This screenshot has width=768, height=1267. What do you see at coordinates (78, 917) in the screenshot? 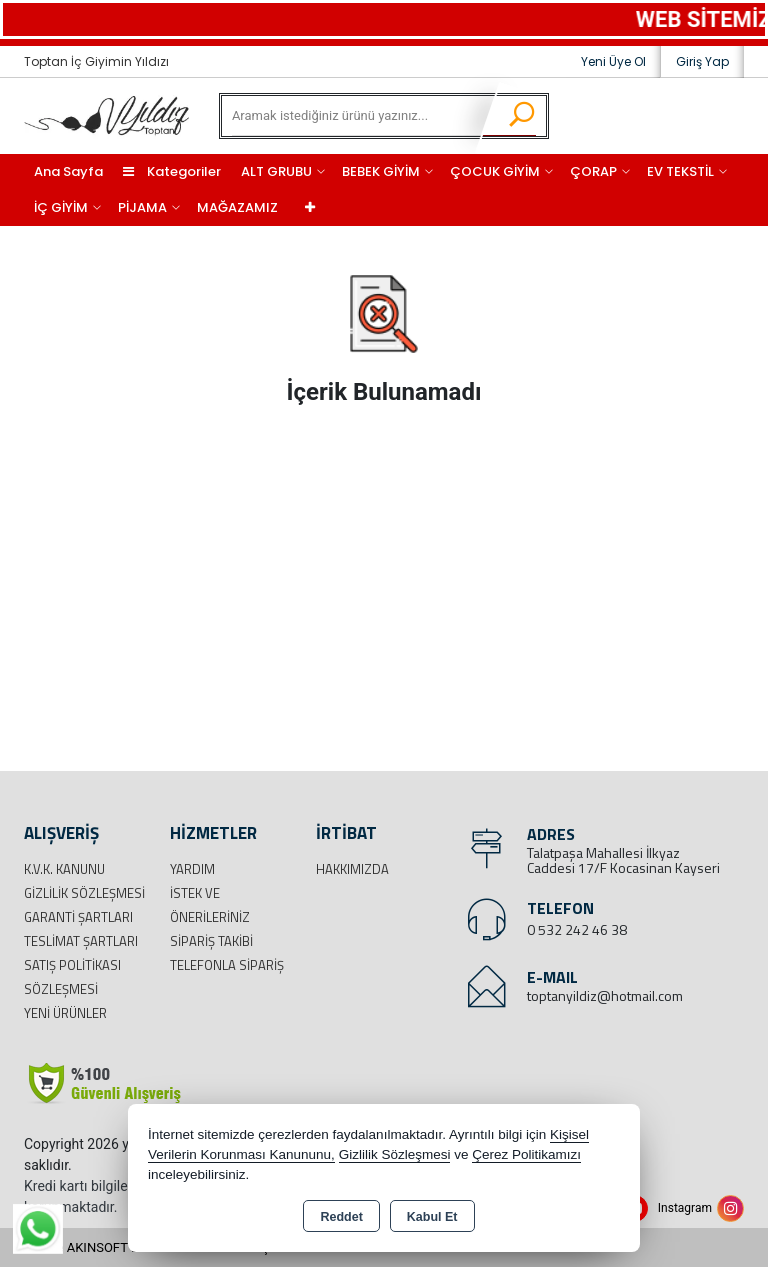
I see `Garanti Şartları` at bounding box center [78, 917].